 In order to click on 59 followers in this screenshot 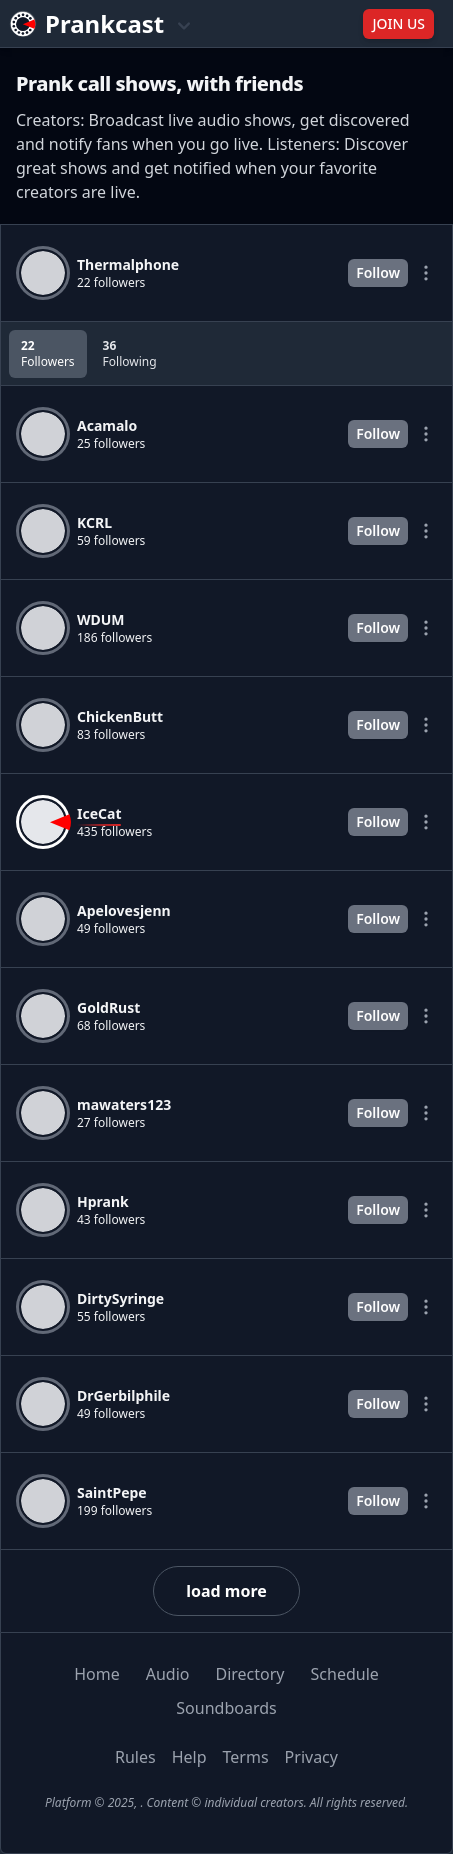, I will do `click(111, 541)`.